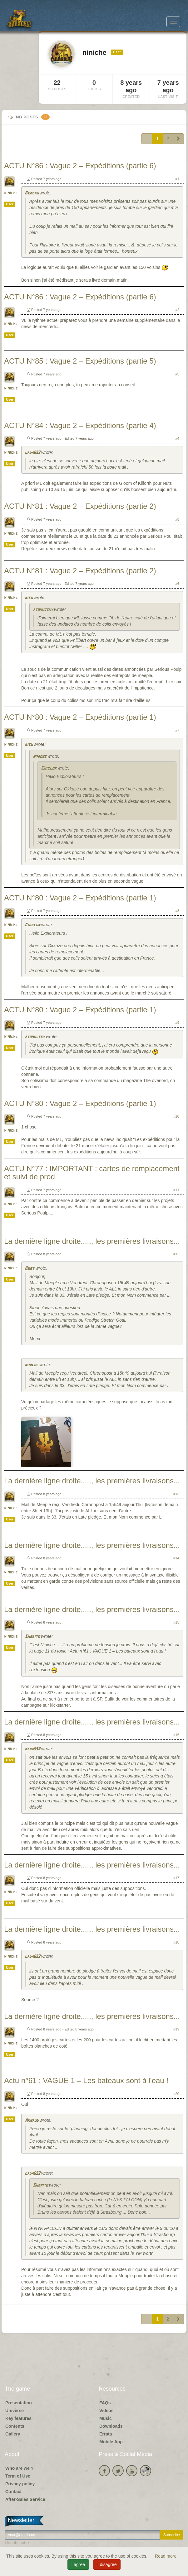  I want to click on #14, so click(176, 1558).